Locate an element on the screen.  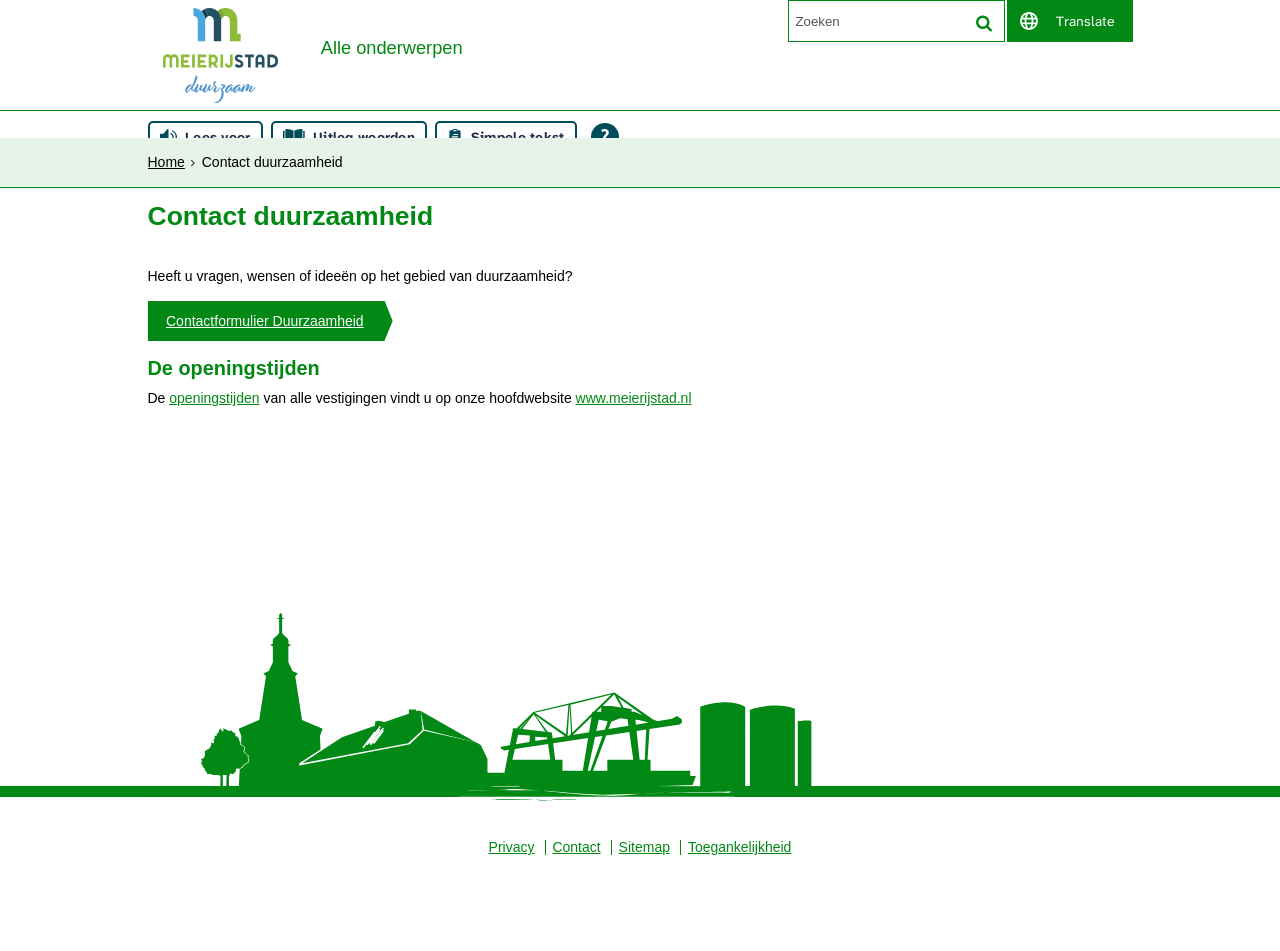
Privacy is located at coordinates (510, 926).